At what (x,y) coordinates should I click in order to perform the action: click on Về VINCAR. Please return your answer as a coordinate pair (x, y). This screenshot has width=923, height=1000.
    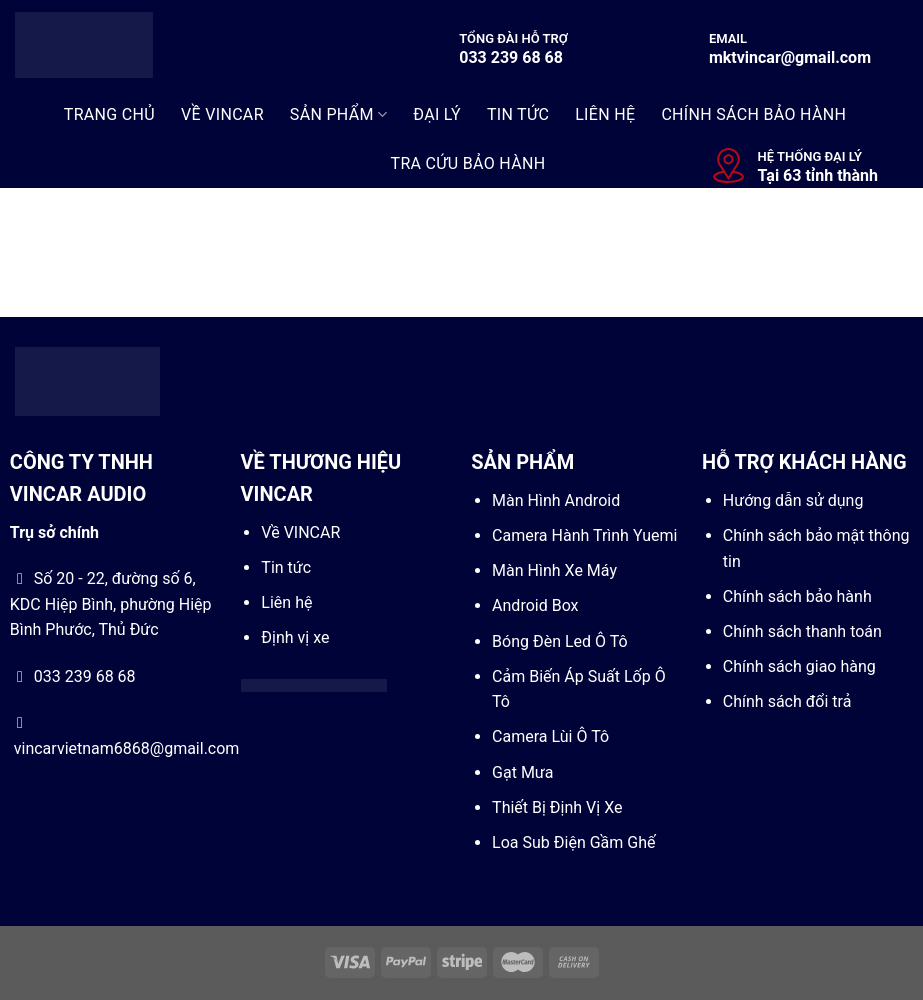
    Looking at the image, I should click on (300, 532).